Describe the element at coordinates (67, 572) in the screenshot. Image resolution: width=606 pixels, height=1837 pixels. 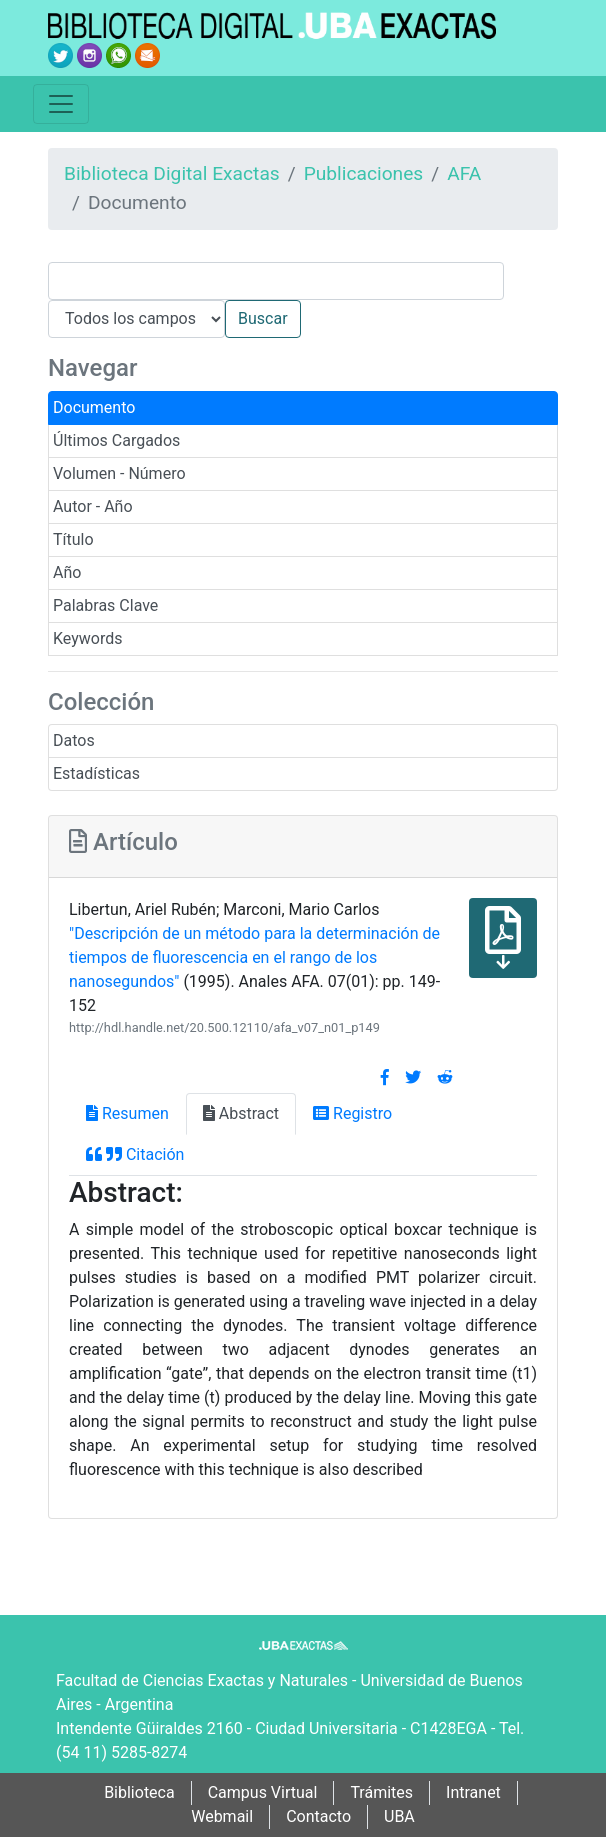
I see `Año` at that location.